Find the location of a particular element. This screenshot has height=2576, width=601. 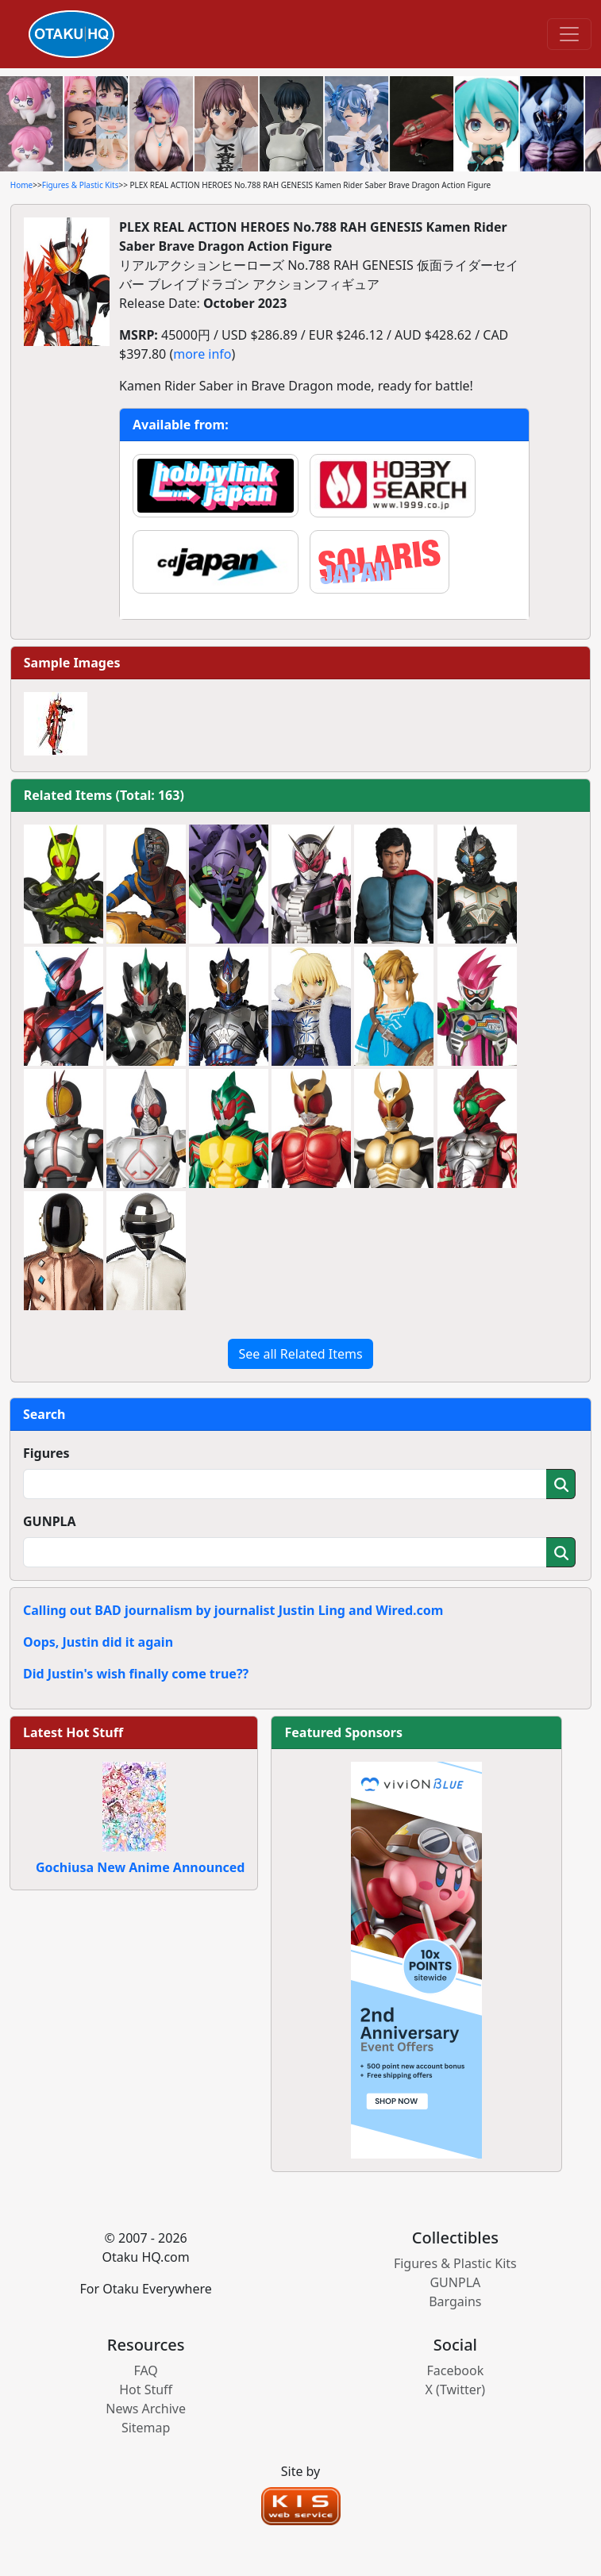

See all Related Items [button] is located at coordinates (300, 1354).